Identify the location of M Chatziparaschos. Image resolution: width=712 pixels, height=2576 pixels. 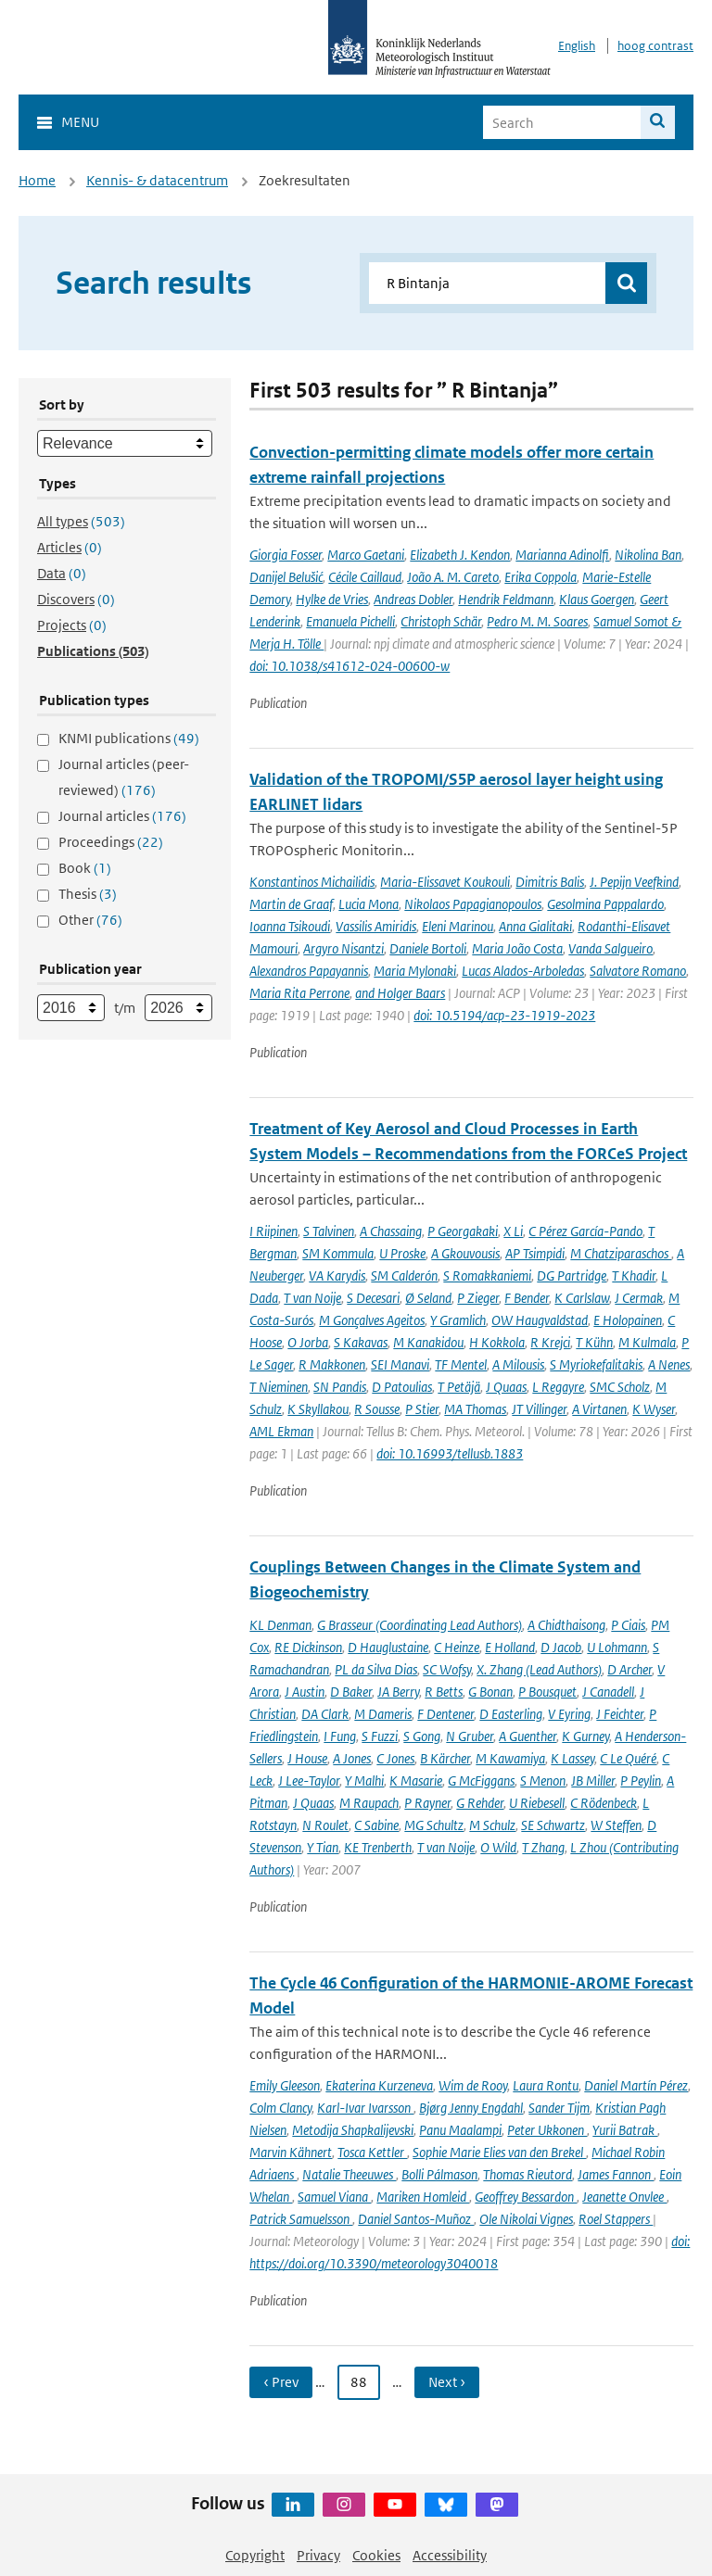
(620, 1253).